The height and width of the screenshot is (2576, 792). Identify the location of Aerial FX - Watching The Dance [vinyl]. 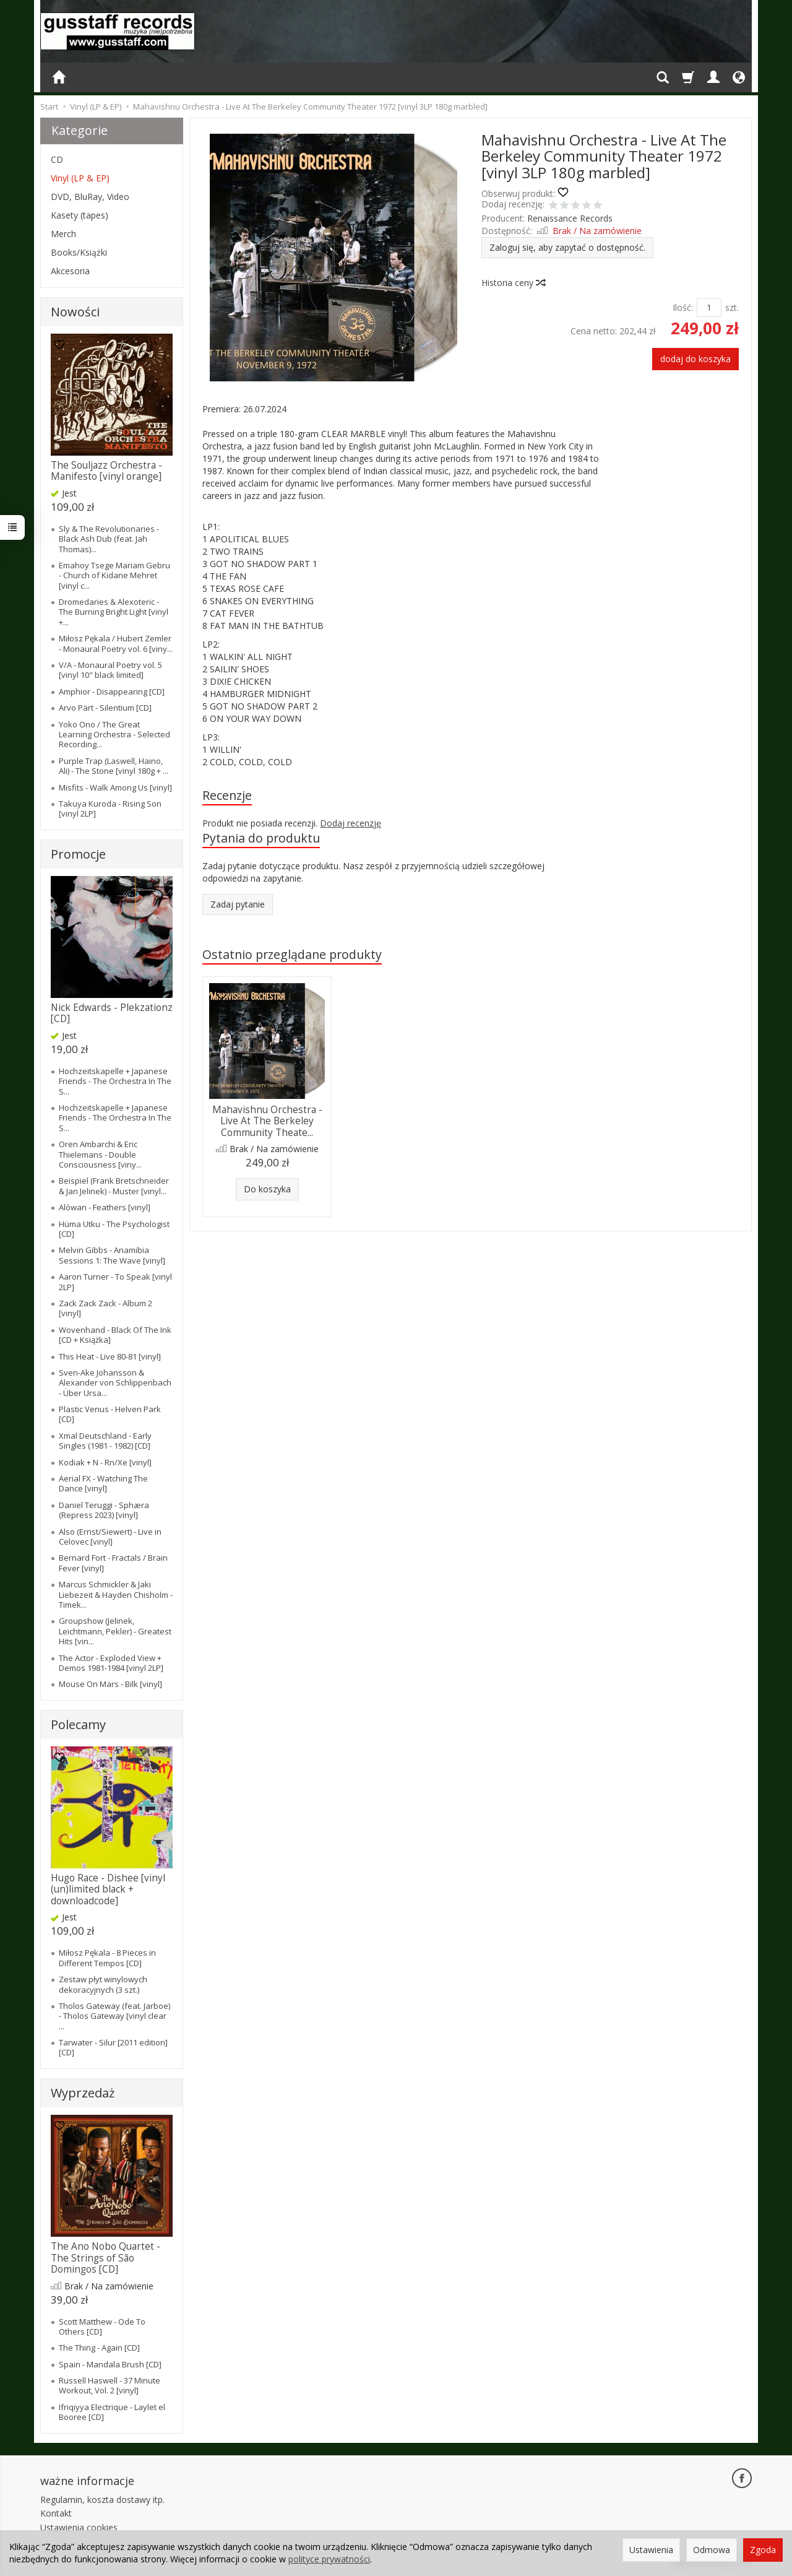
(103, 1483).